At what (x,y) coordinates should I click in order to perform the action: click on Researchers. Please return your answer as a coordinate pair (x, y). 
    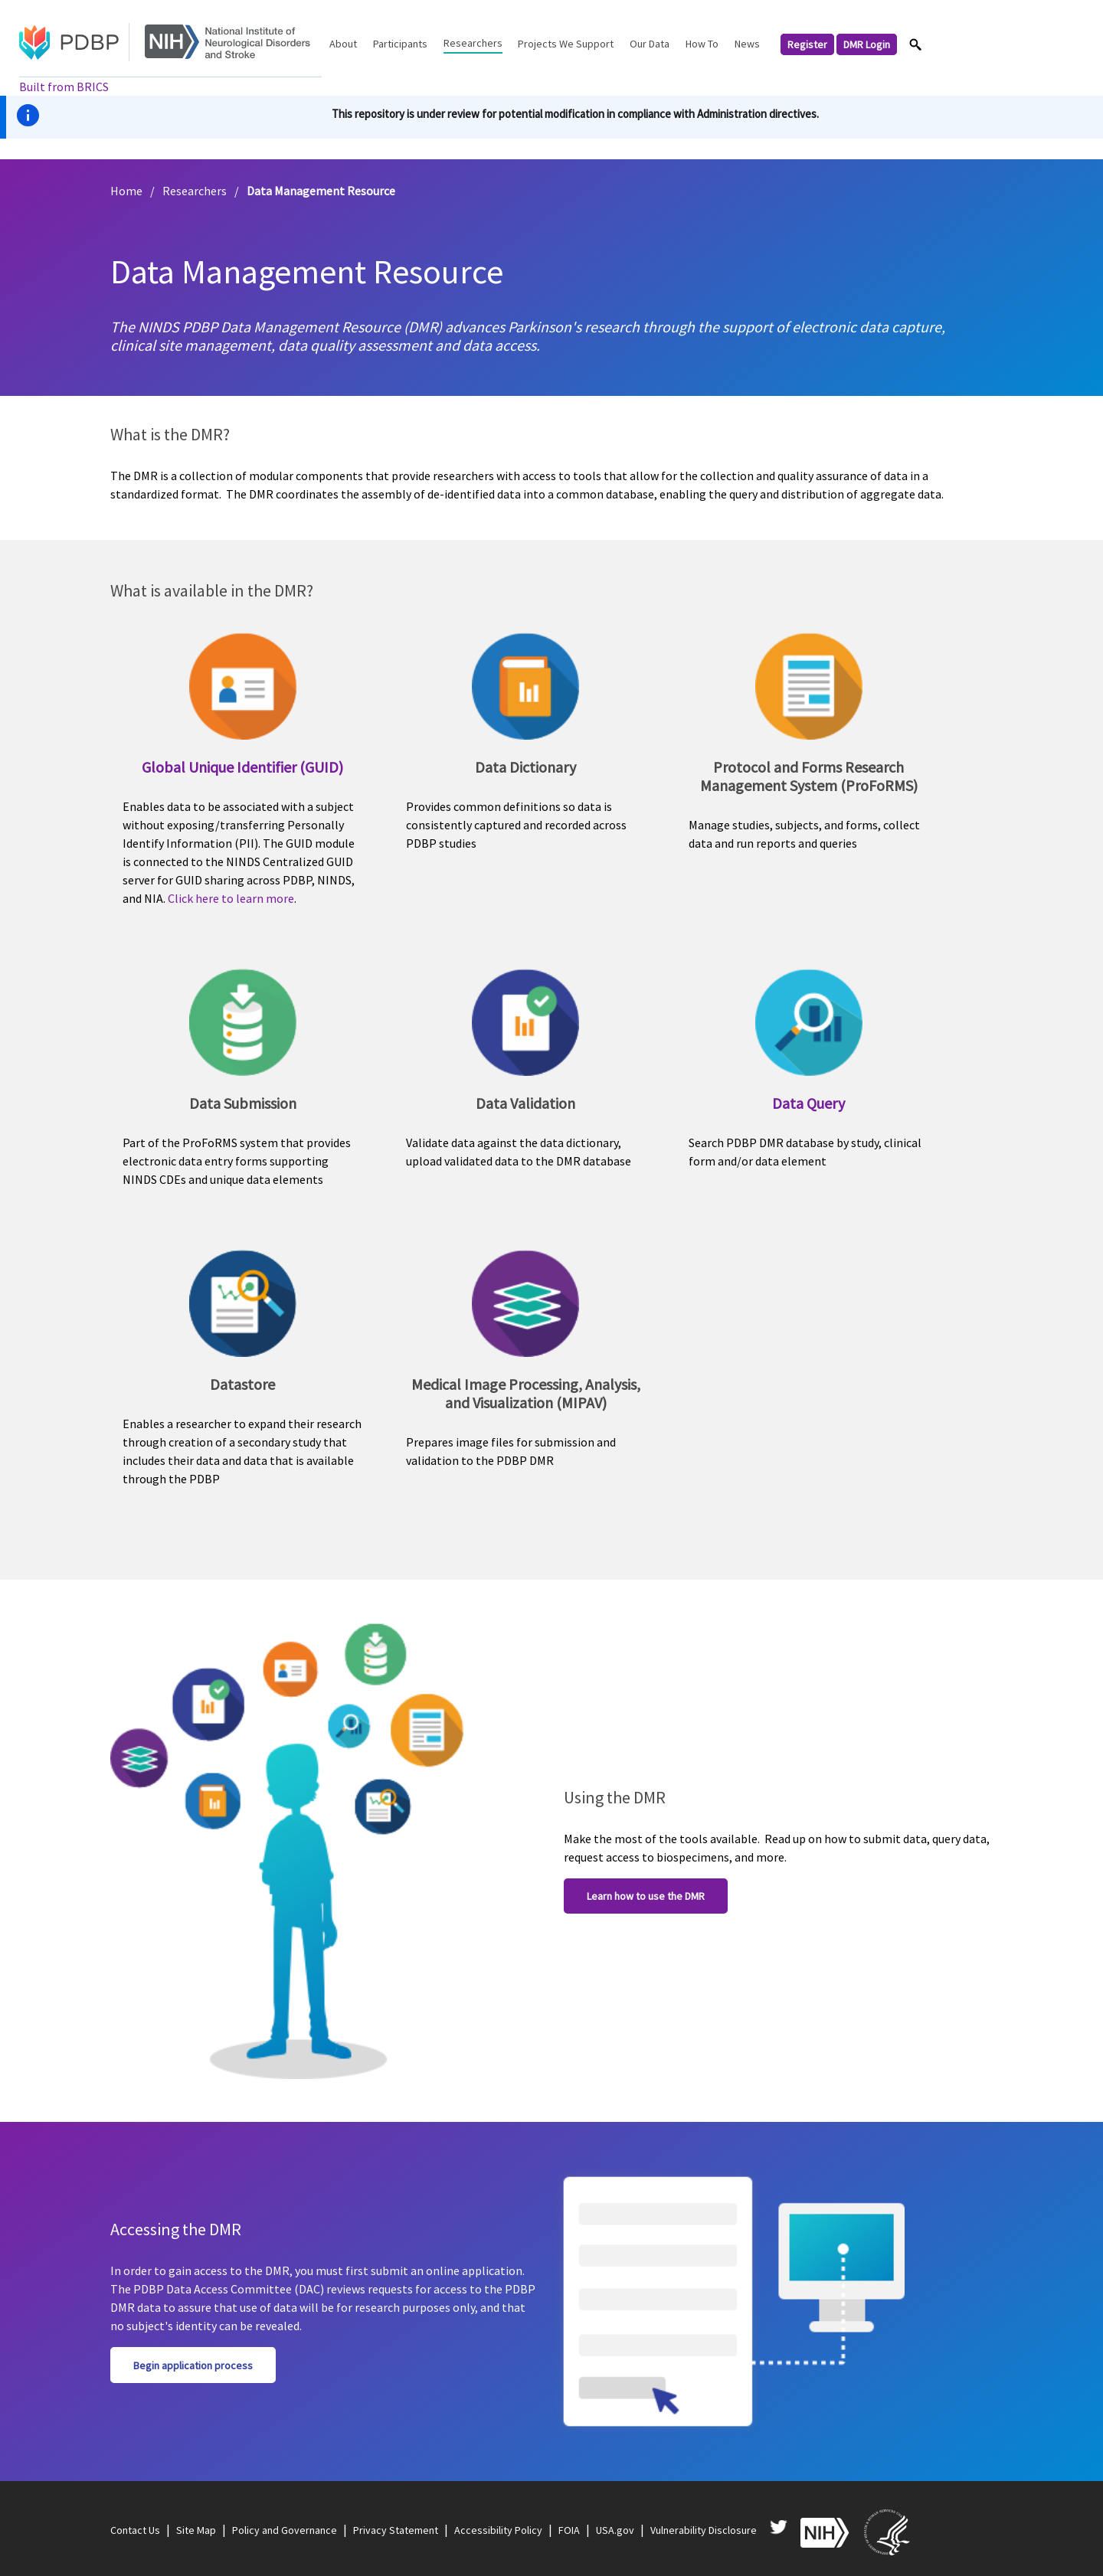
    Looking at the image, I should click on (194, 190).